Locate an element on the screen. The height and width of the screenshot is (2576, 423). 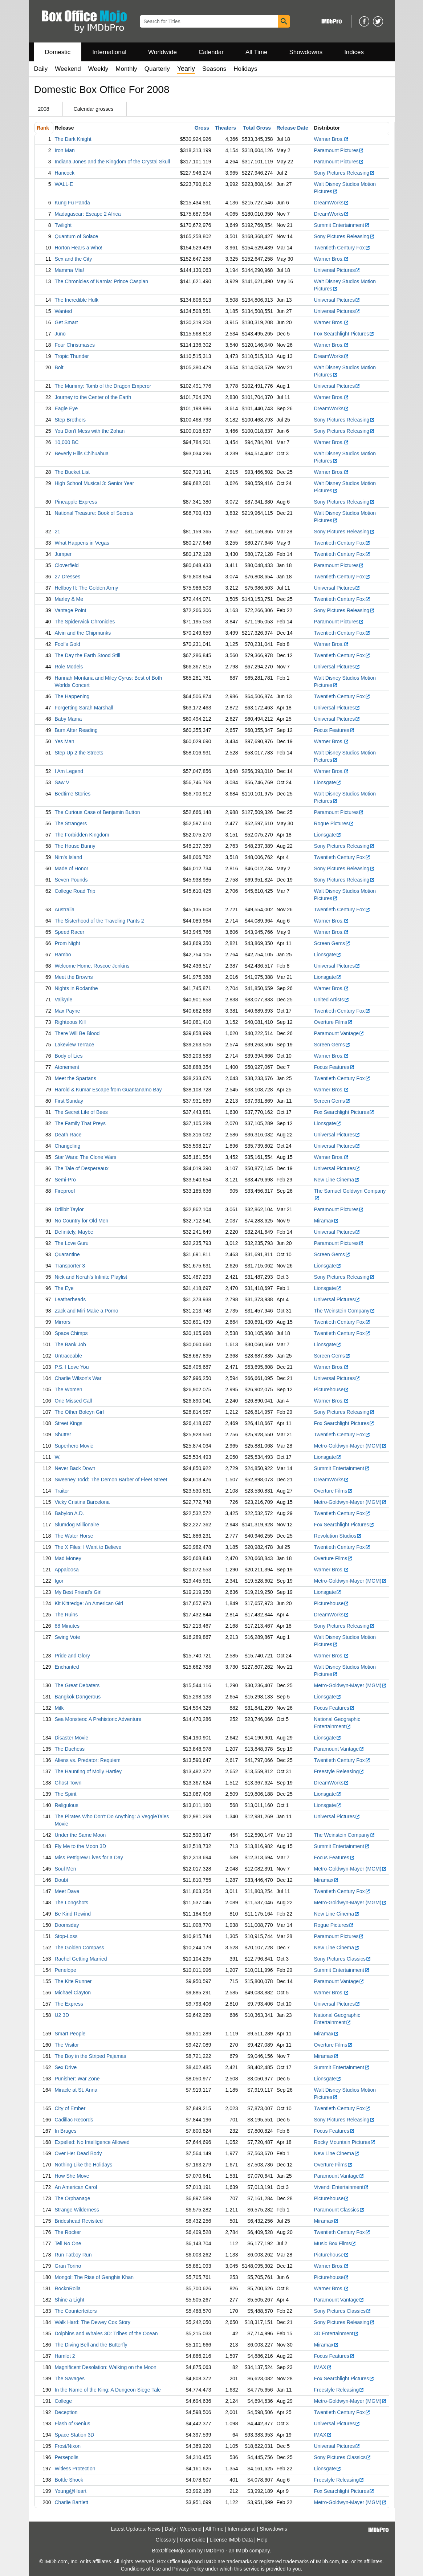
There Will Be Blood is located at coordinates (77, 1033).